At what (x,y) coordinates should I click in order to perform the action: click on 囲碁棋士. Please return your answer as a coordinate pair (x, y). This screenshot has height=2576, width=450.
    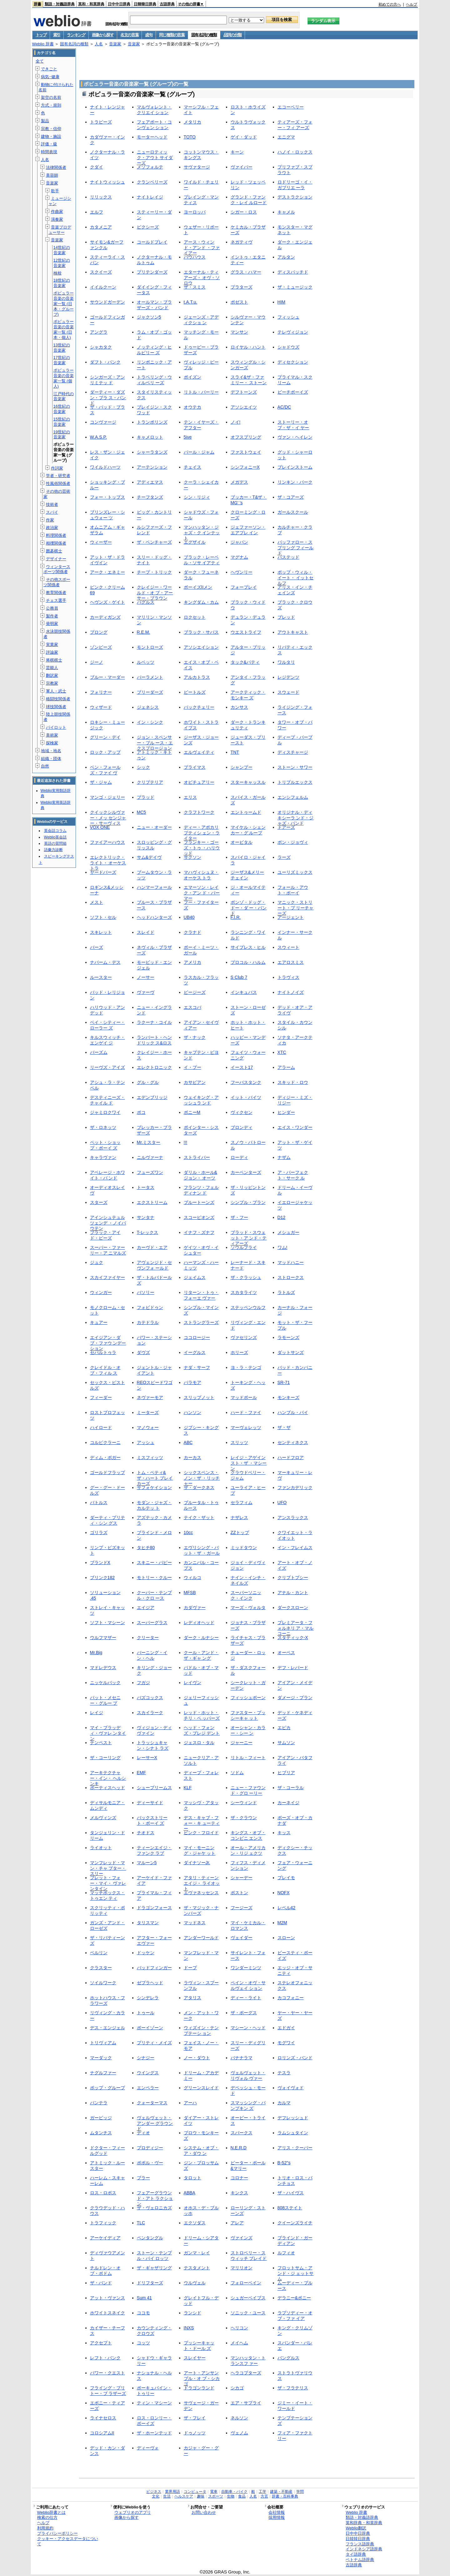
    Looking at the image, I should click on (54, 551).